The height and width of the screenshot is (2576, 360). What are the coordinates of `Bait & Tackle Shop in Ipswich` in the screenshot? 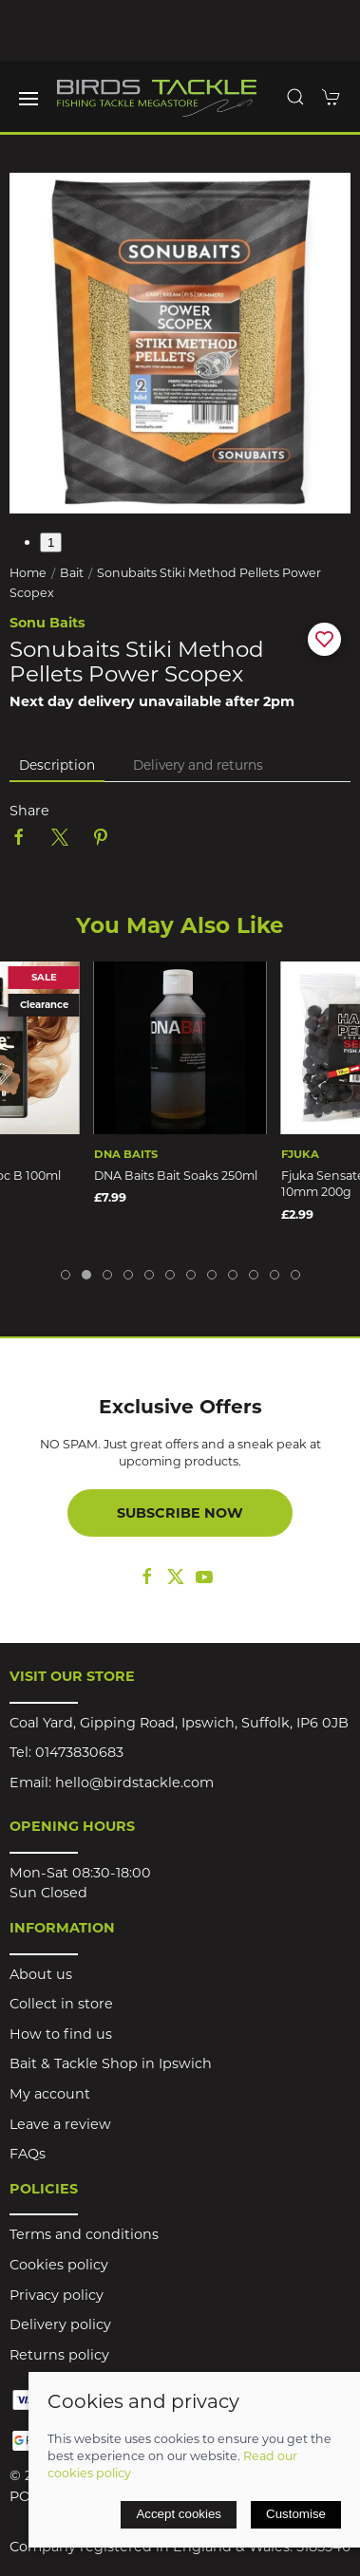 It's located at (110, 2063).